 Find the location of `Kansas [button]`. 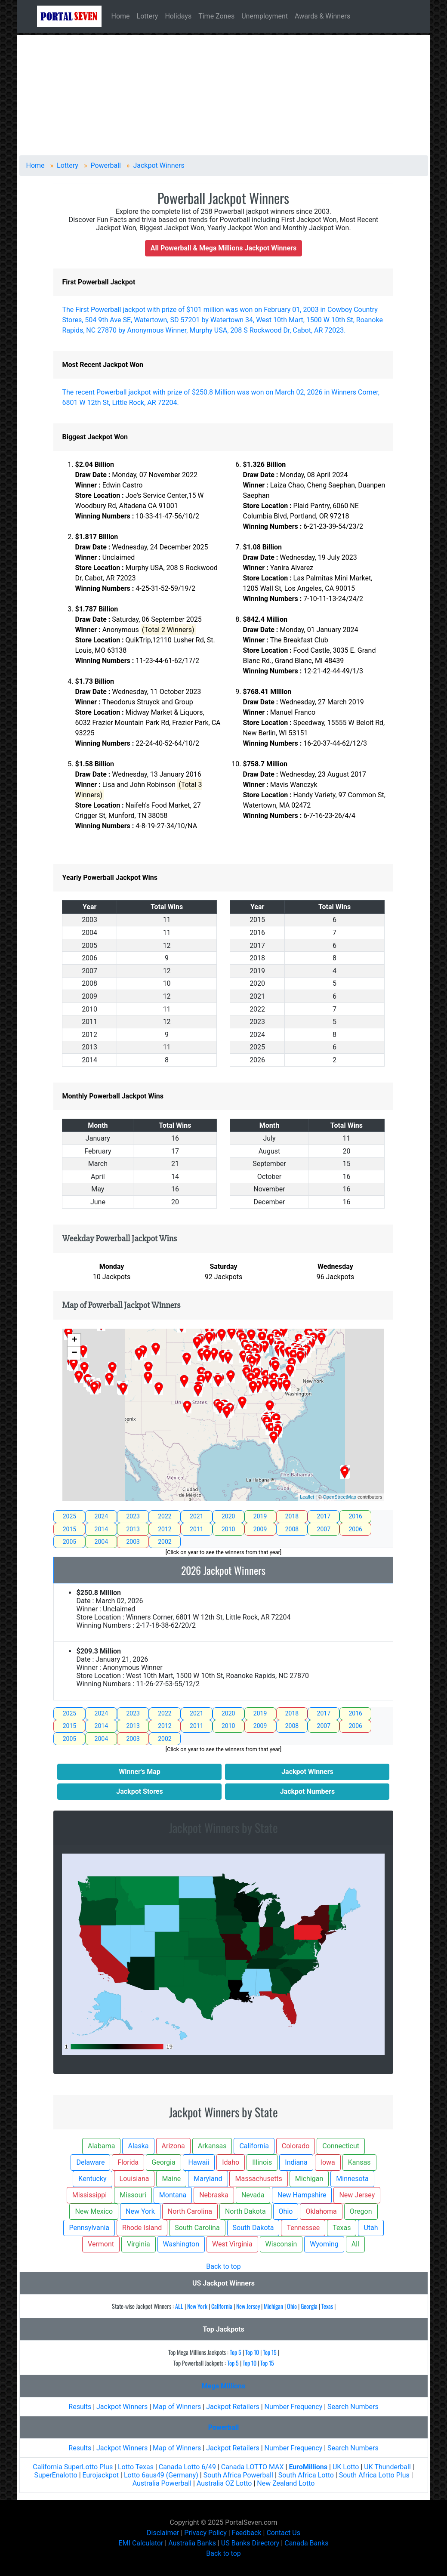

Kansas [button] is located at coordinates (359, 2162).